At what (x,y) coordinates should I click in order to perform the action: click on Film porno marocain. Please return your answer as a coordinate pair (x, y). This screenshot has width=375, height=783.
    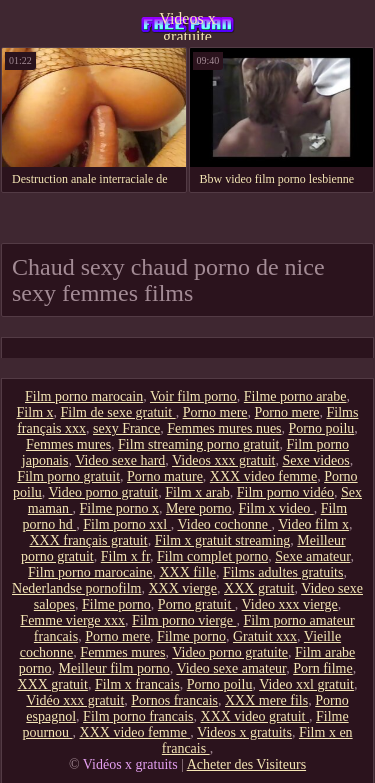
    Looking at the image, I should click on (84, 396).